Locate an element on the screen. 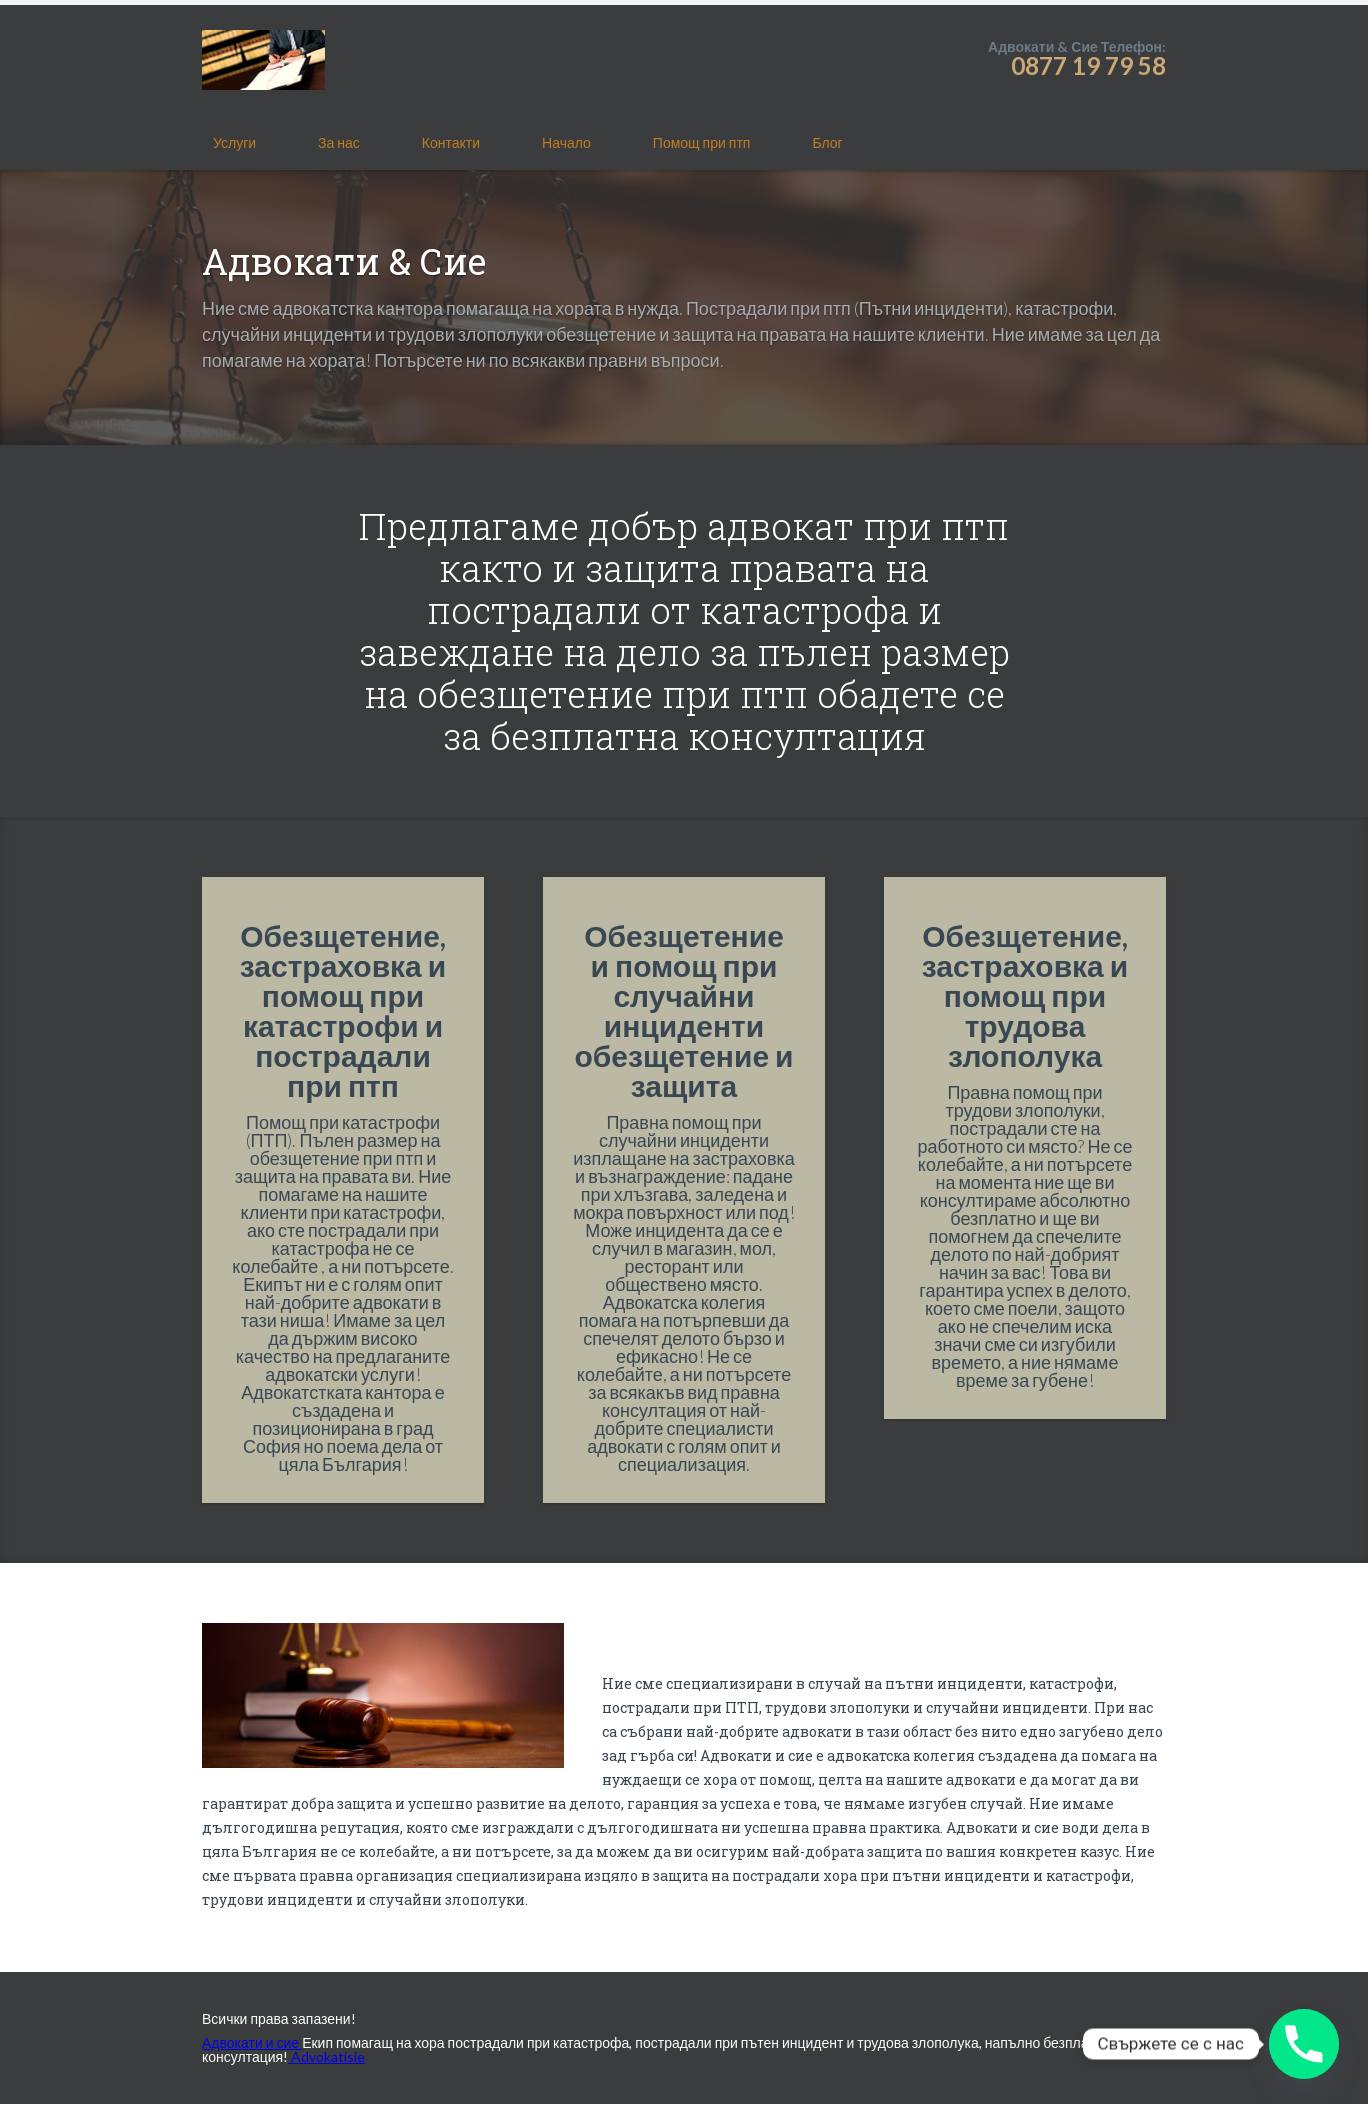 The height and width of the screenshot is (2104, 1368). Начало is located at coordinates (566, 142).